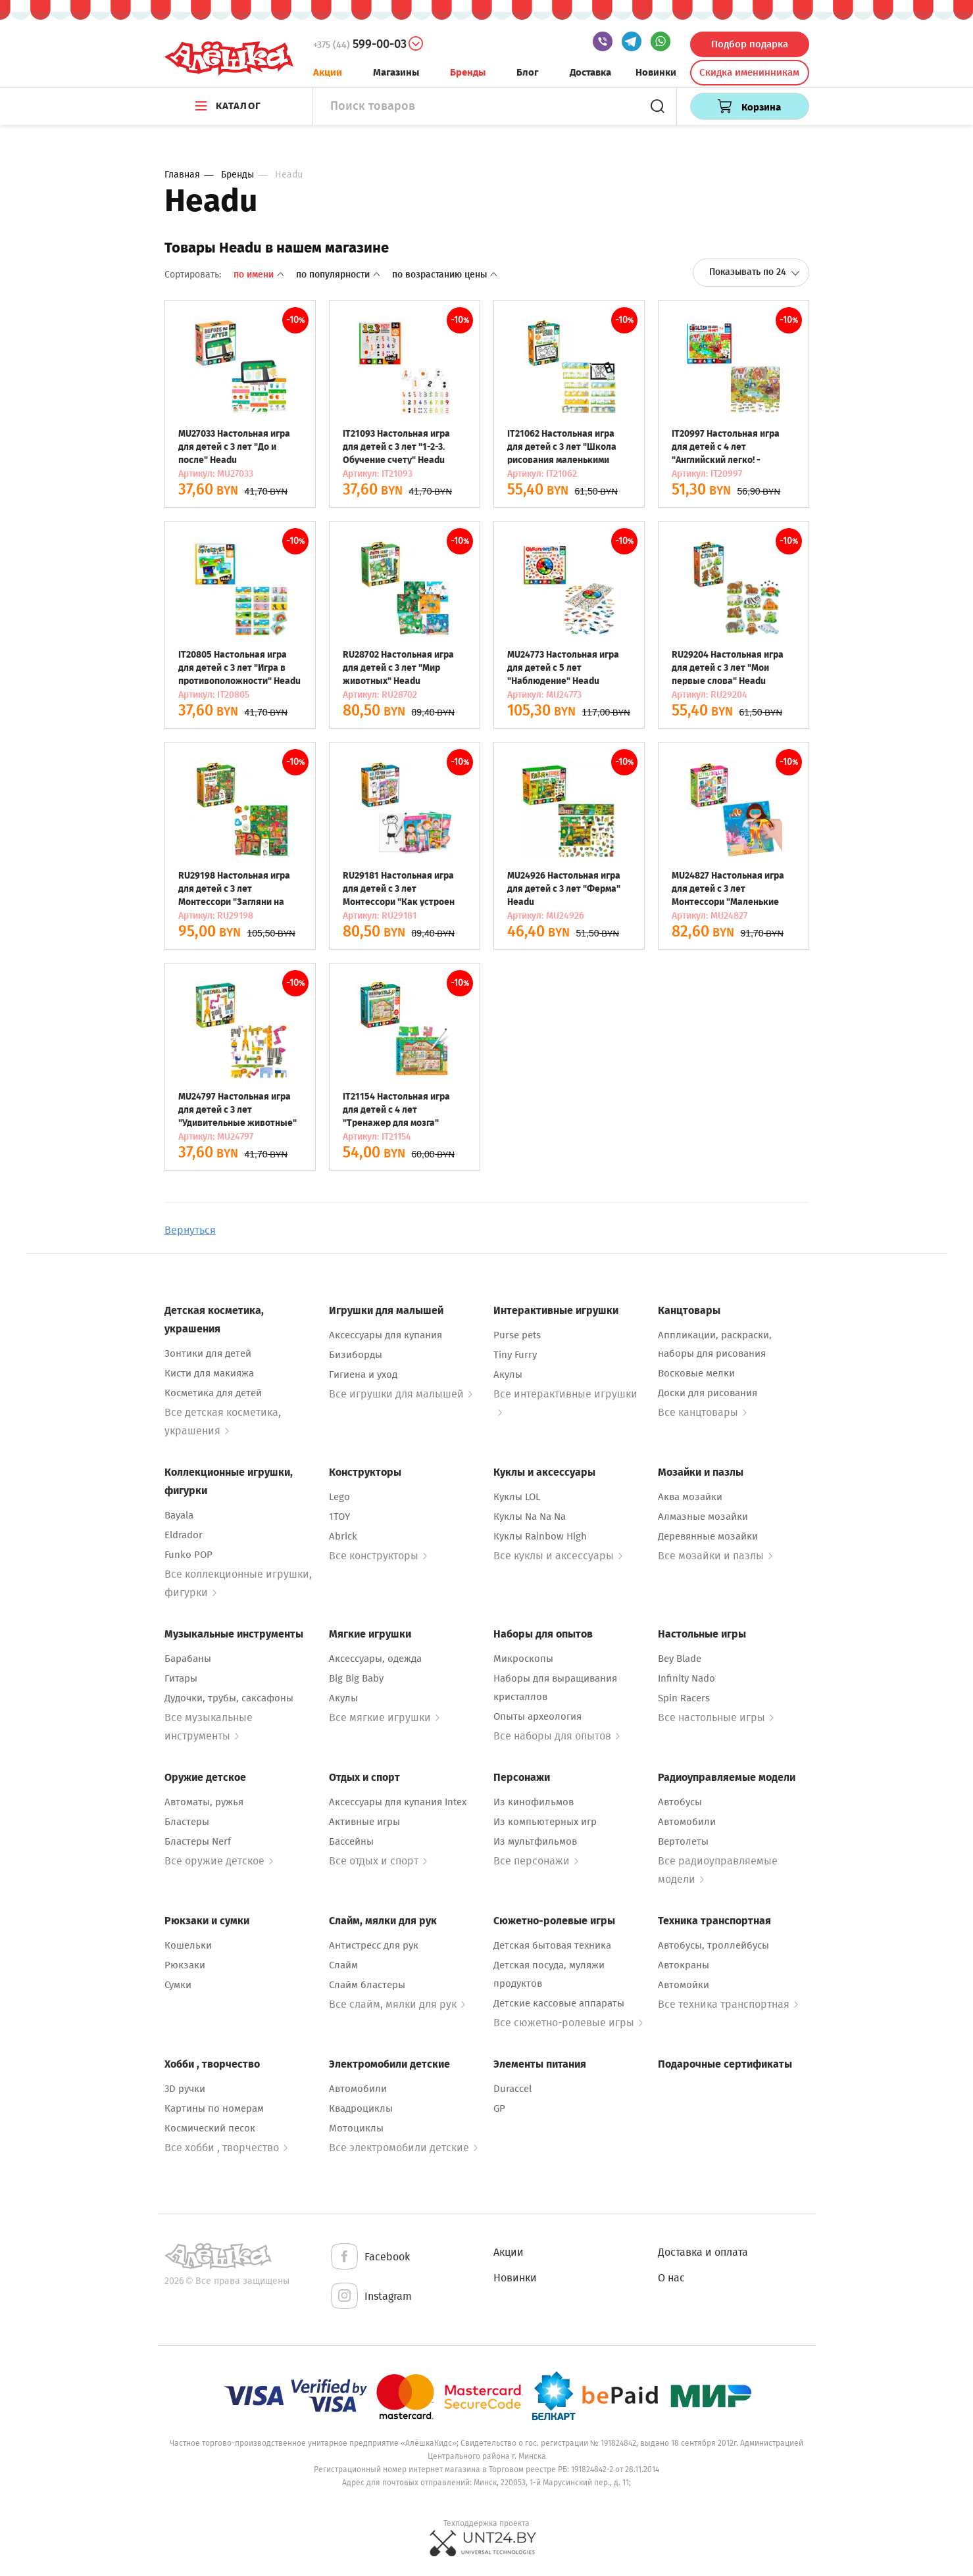  I want to click on Блог, so click(527, 72).